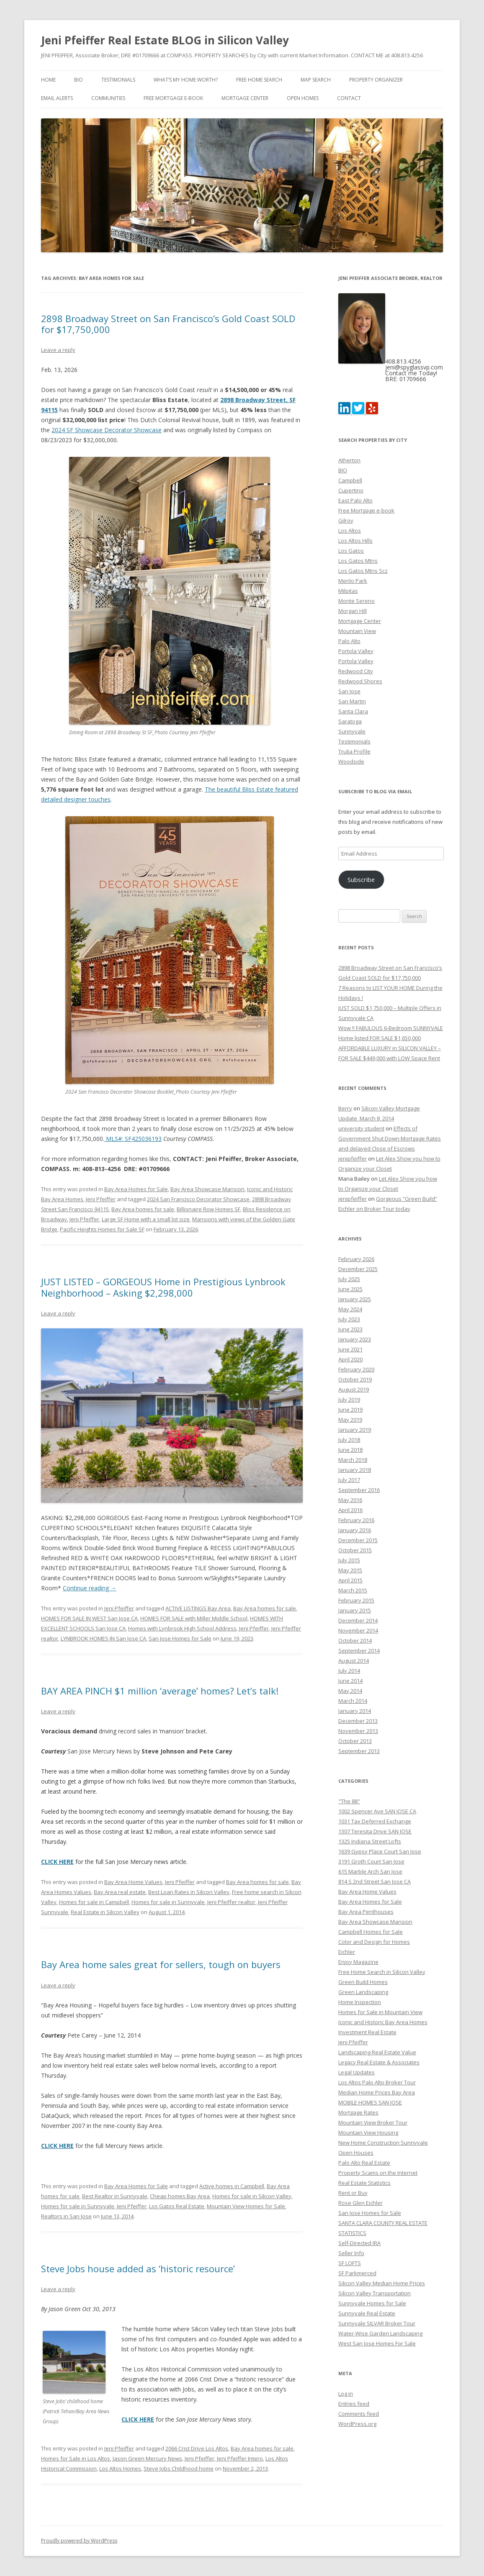  I want to click on ACTIVE LISTINGS Bay Area, so click(198, 1608).